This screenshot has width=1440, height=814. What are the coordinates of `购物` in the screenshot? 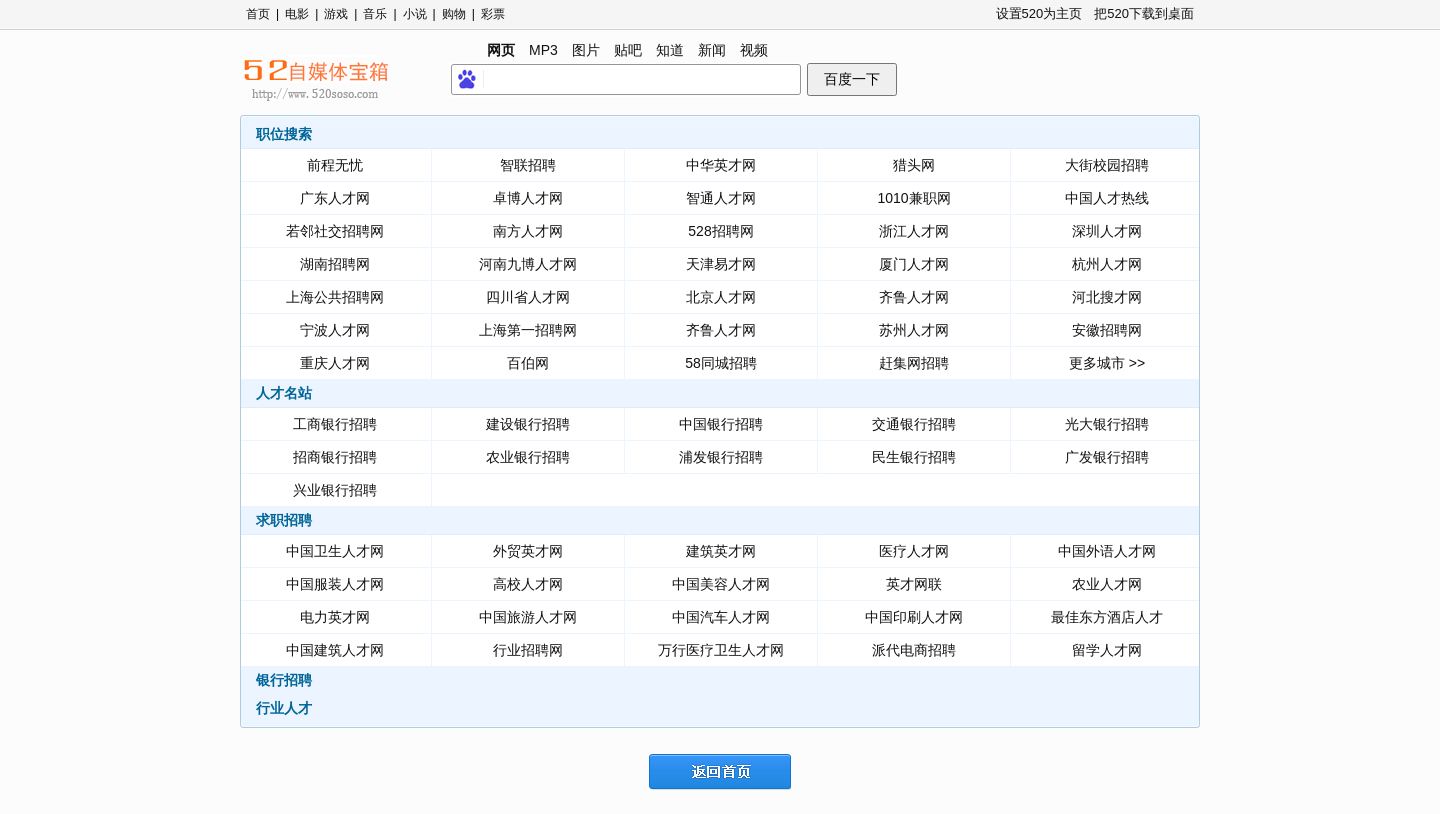 It's located at (454, 14).